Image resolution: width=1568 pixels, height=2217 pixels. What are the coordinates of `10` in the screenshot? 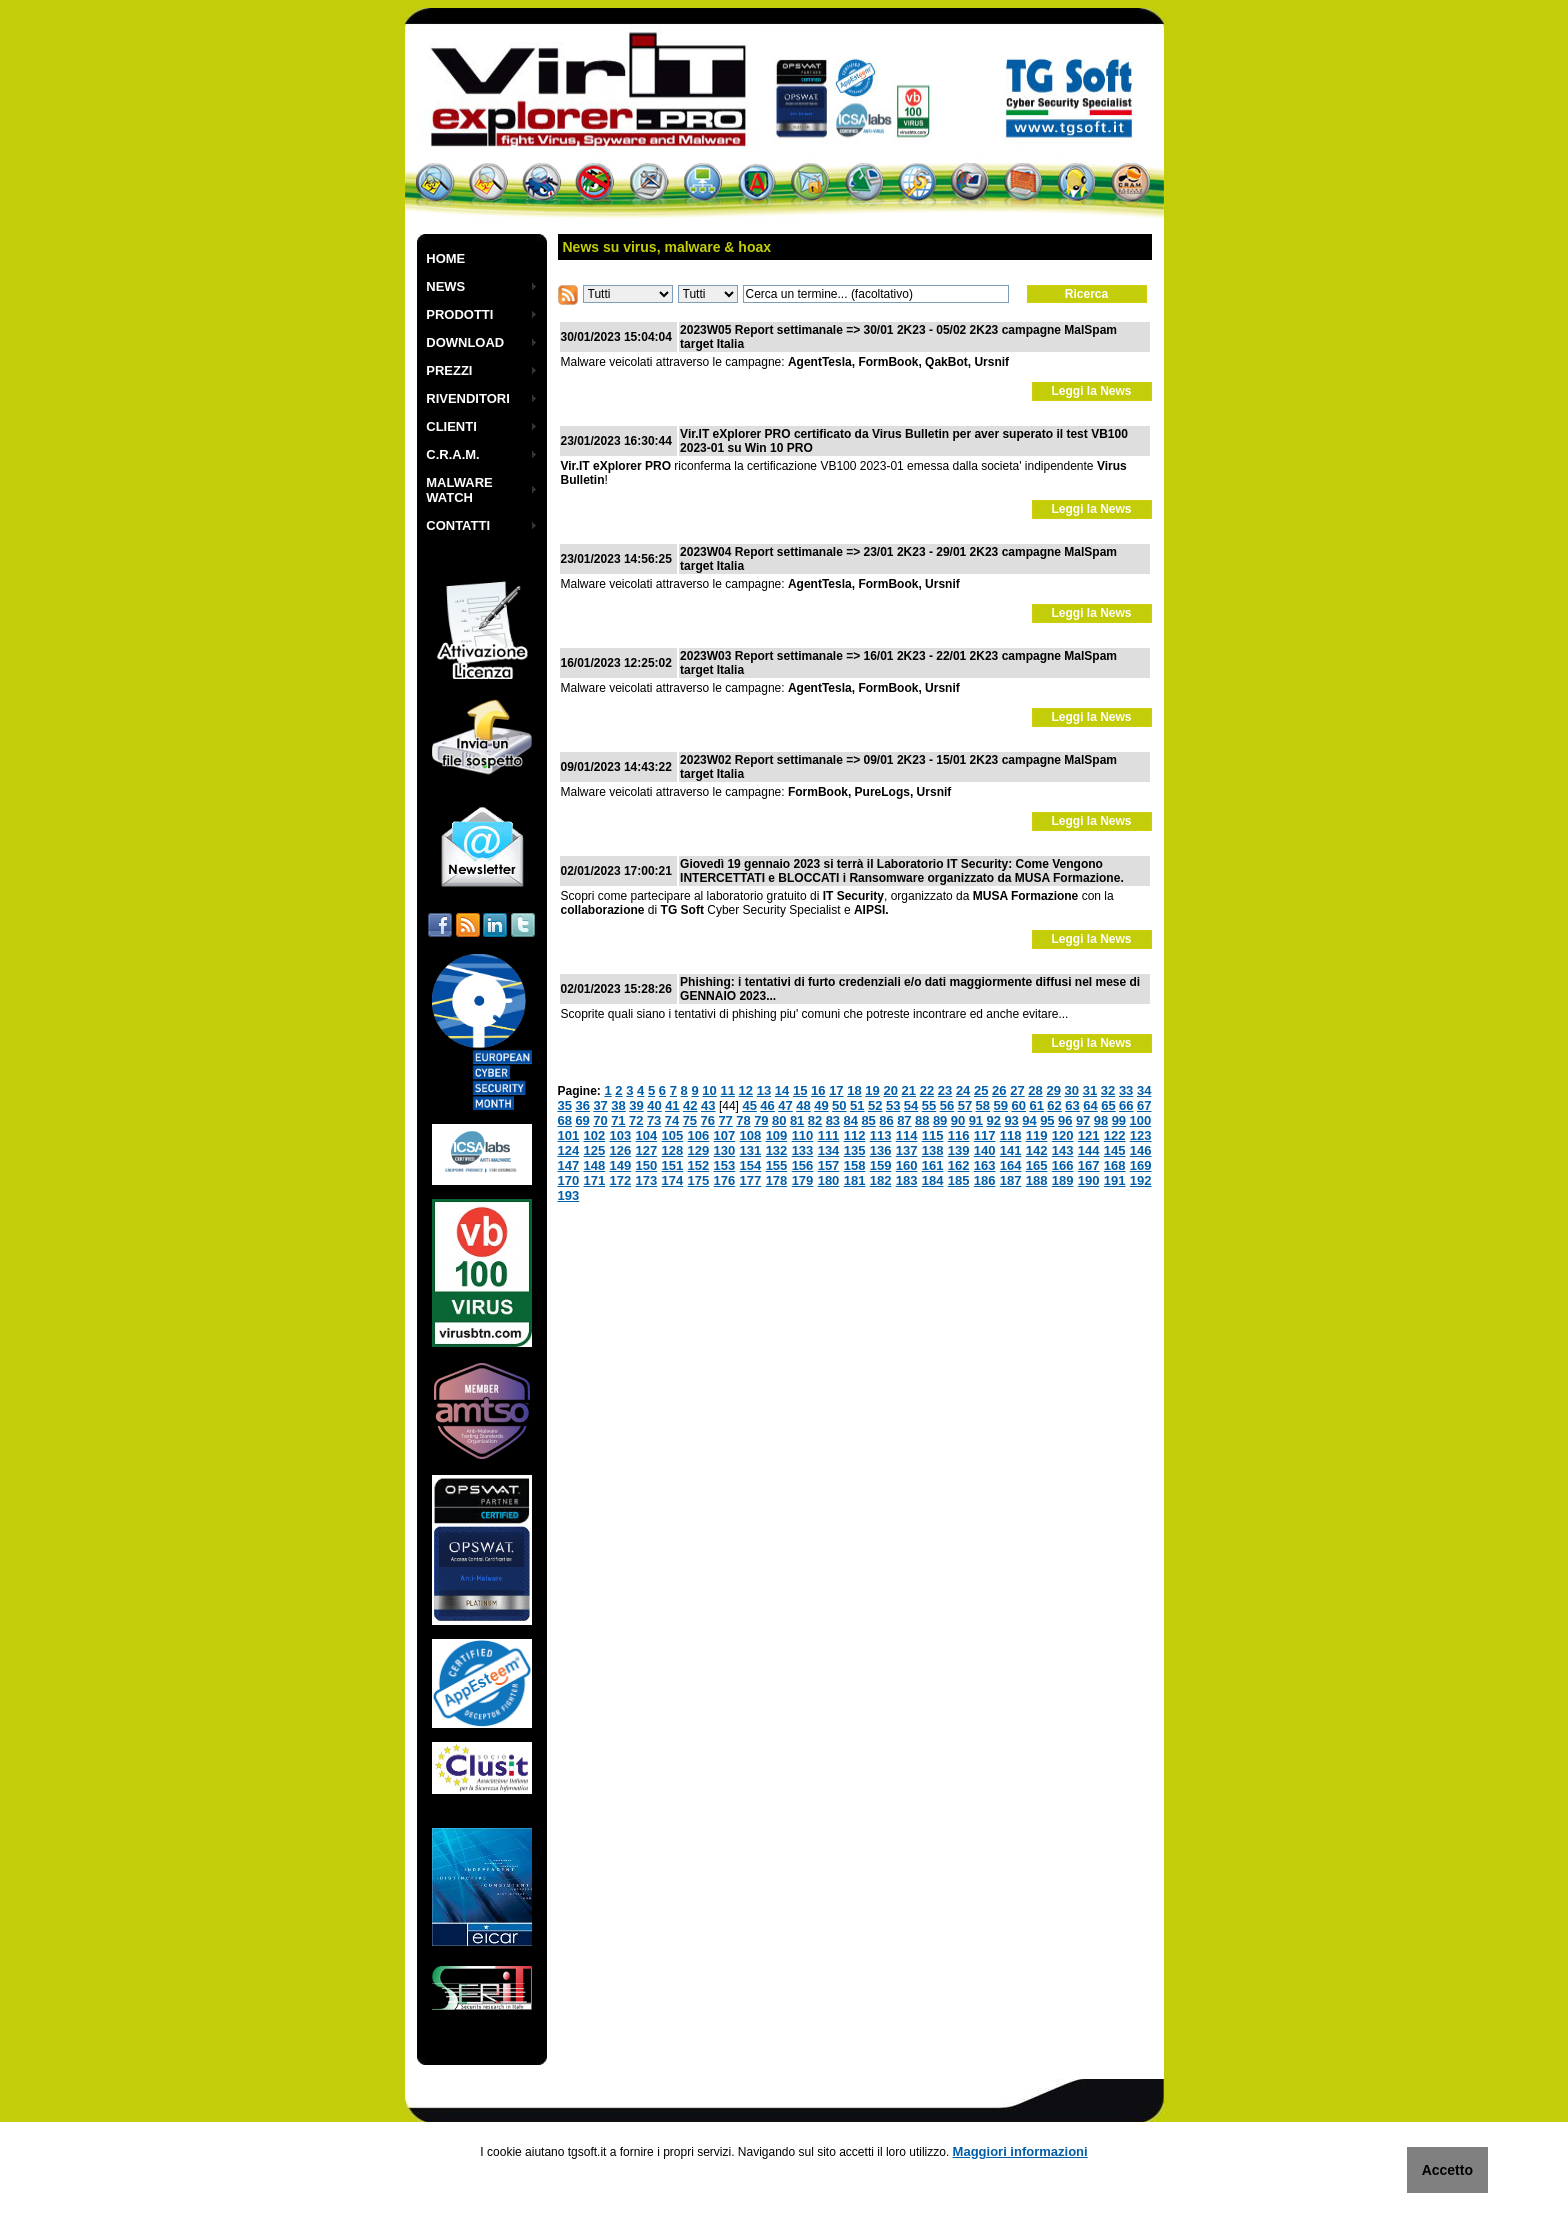 It's located at (709, 1090).